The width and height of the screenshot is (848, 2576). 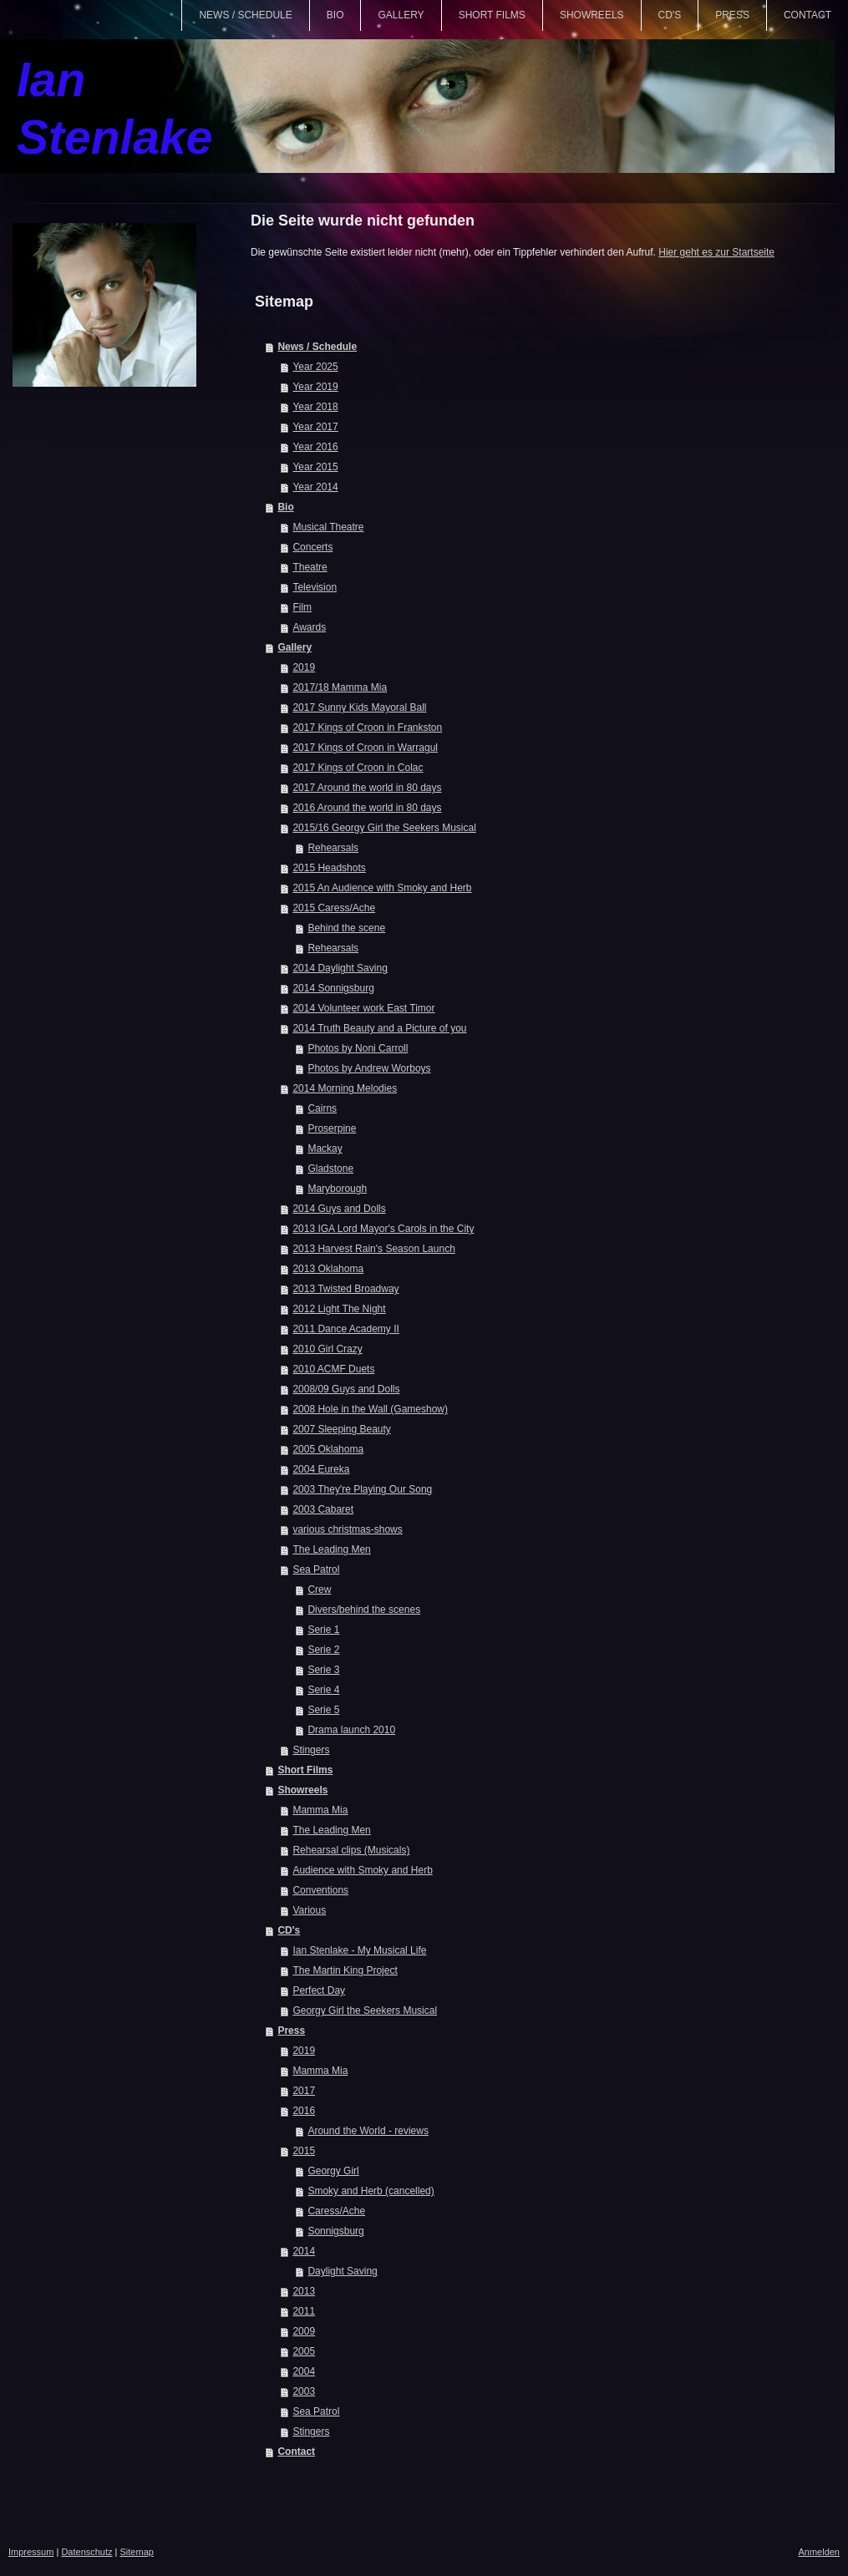 What do you see at coordinates (332, 2171) in the screenshot?
I see `Georgy Girl` at bounding box center [332, 2171].